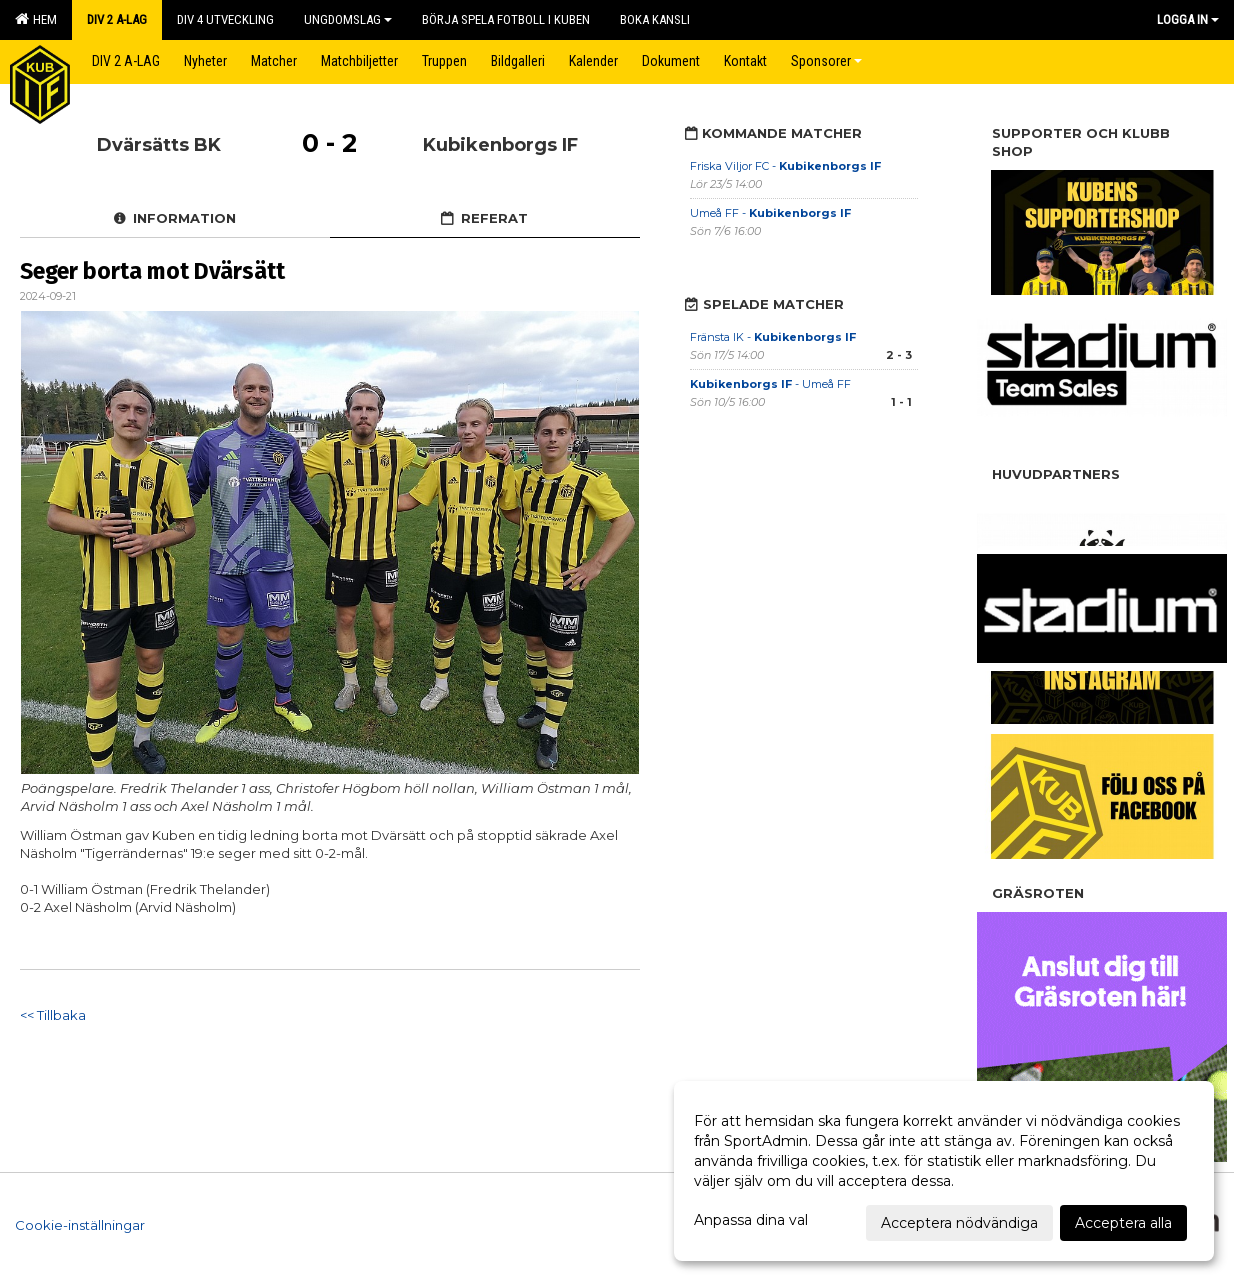  Describe the element at coordinates (1123, 1223) in the screenshot. I see `Acceptera alla` at that location.